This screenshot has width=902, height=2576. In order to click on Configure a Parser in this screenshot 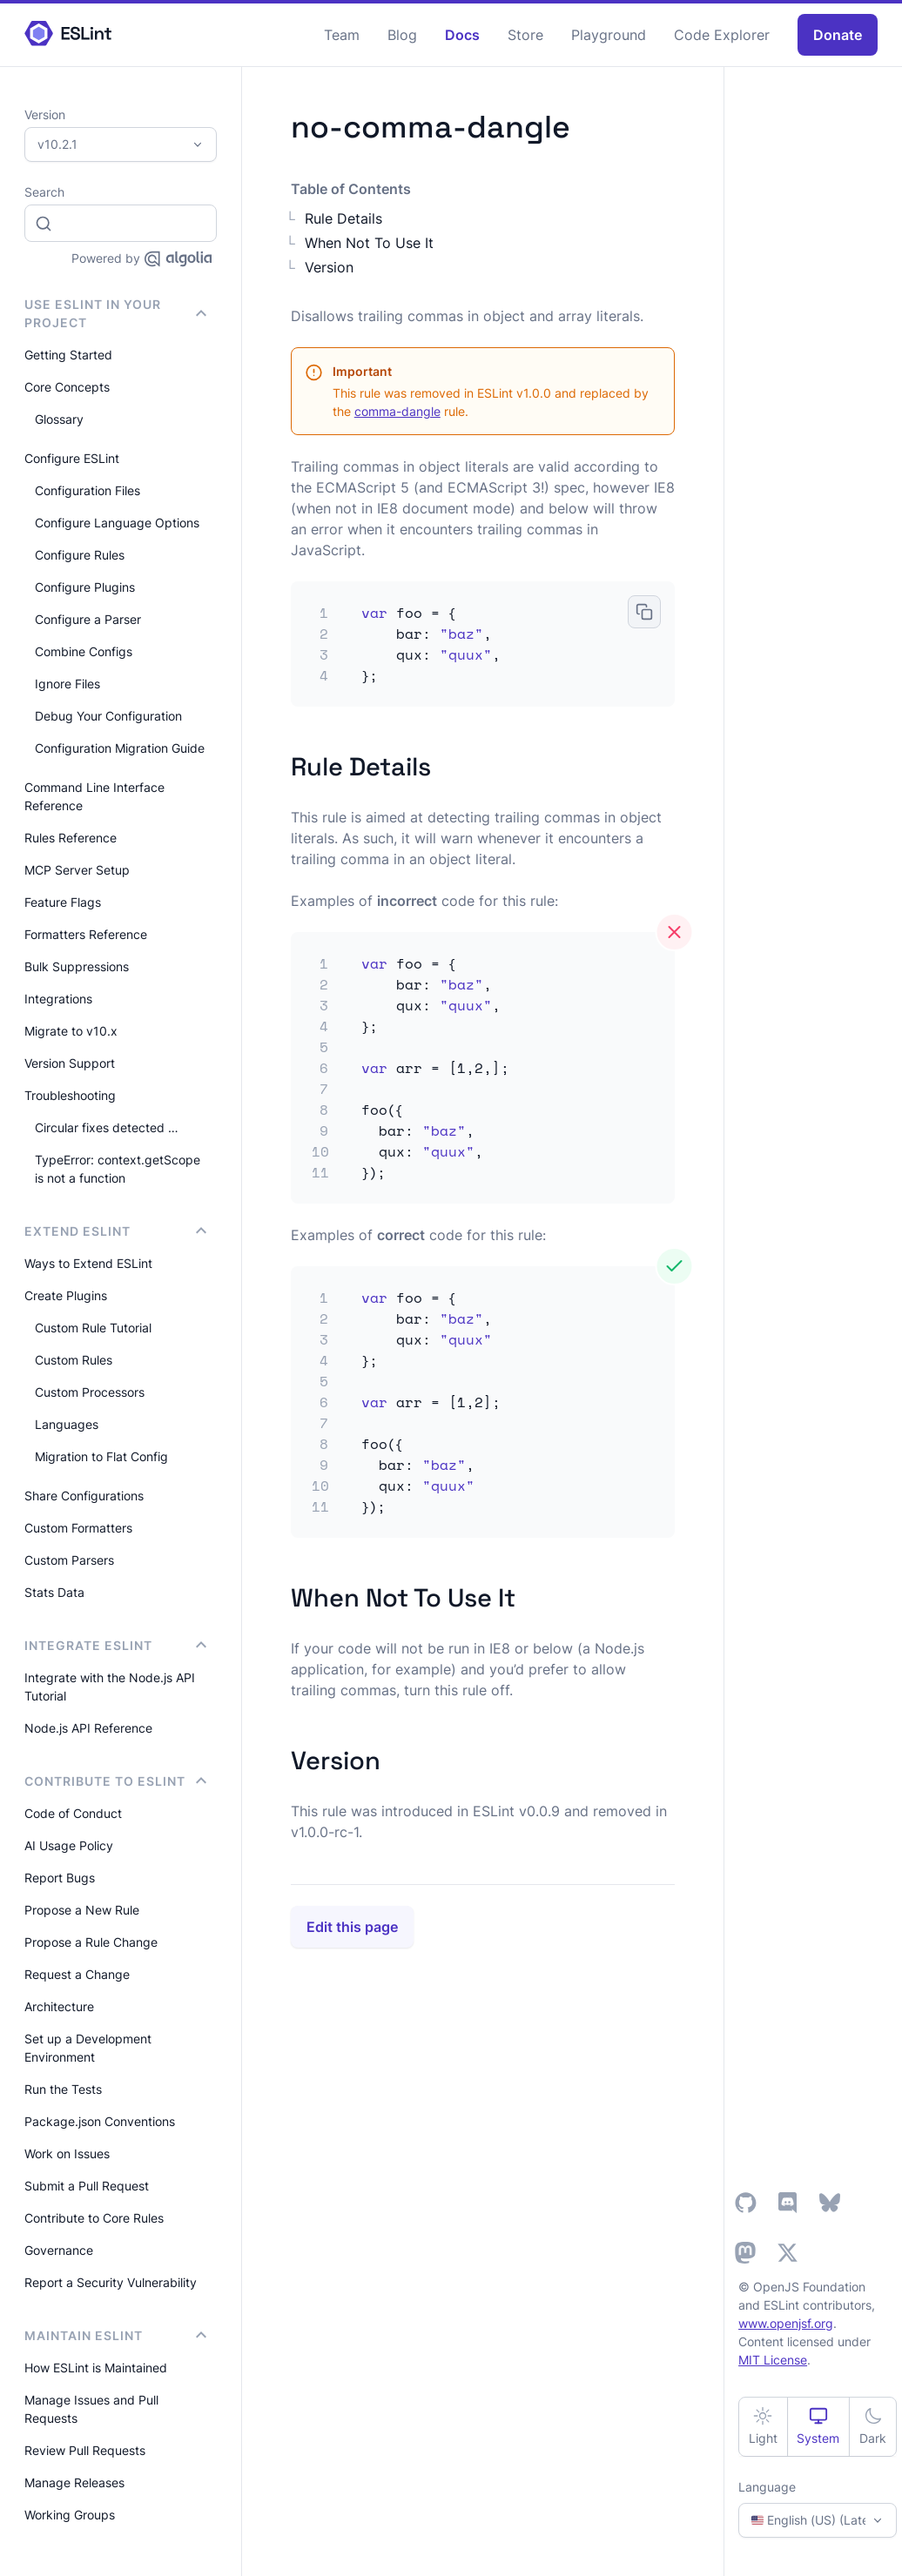, I will do `click(88, 619)`.